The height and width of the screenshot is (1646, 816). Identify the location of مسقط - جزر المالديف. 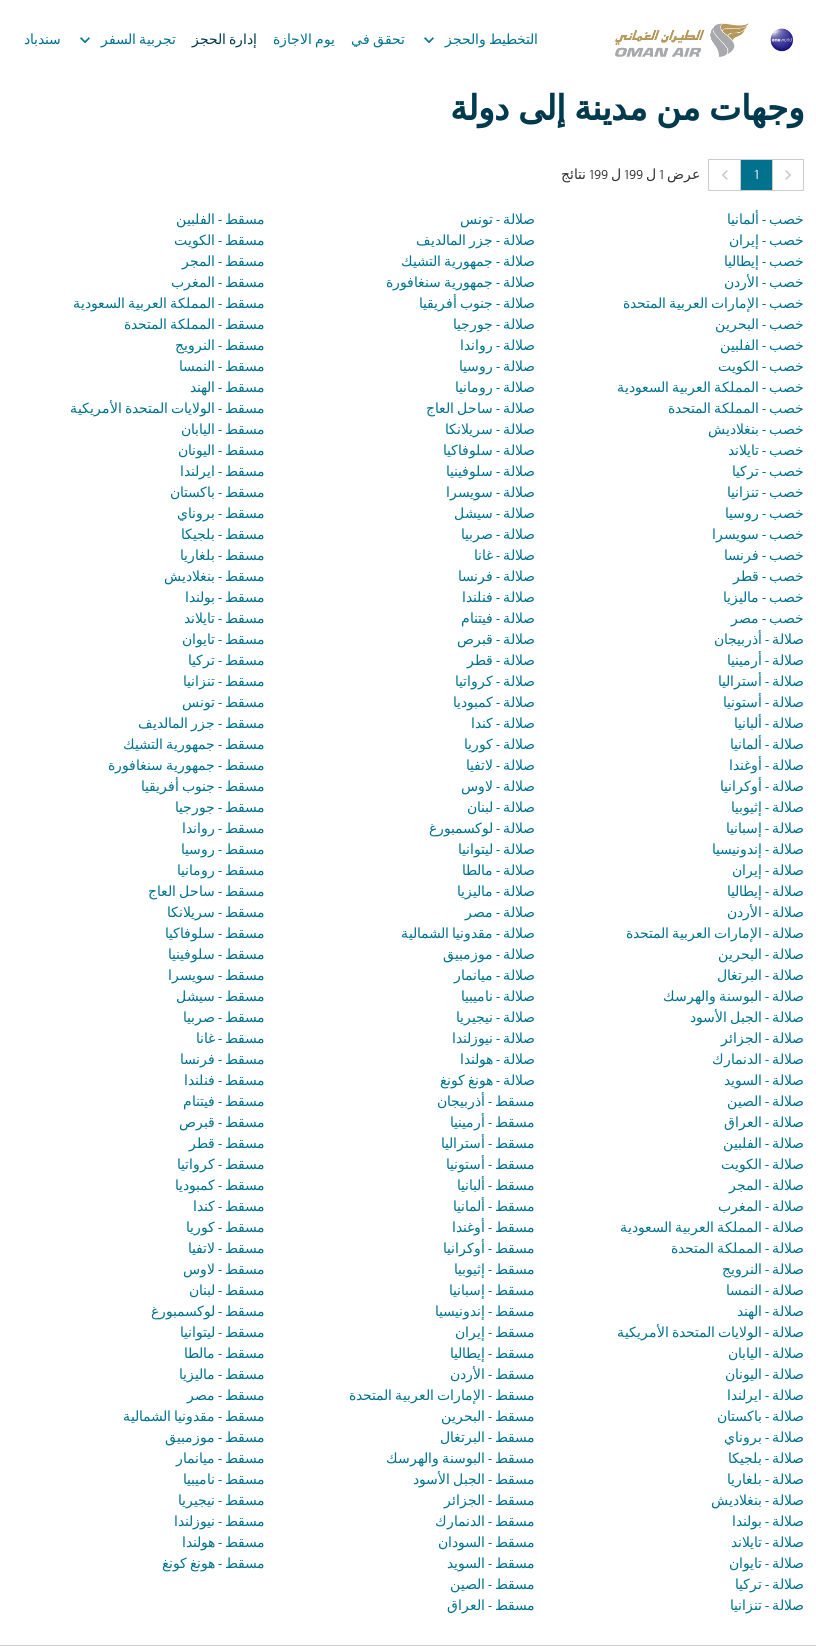
(201, 724).